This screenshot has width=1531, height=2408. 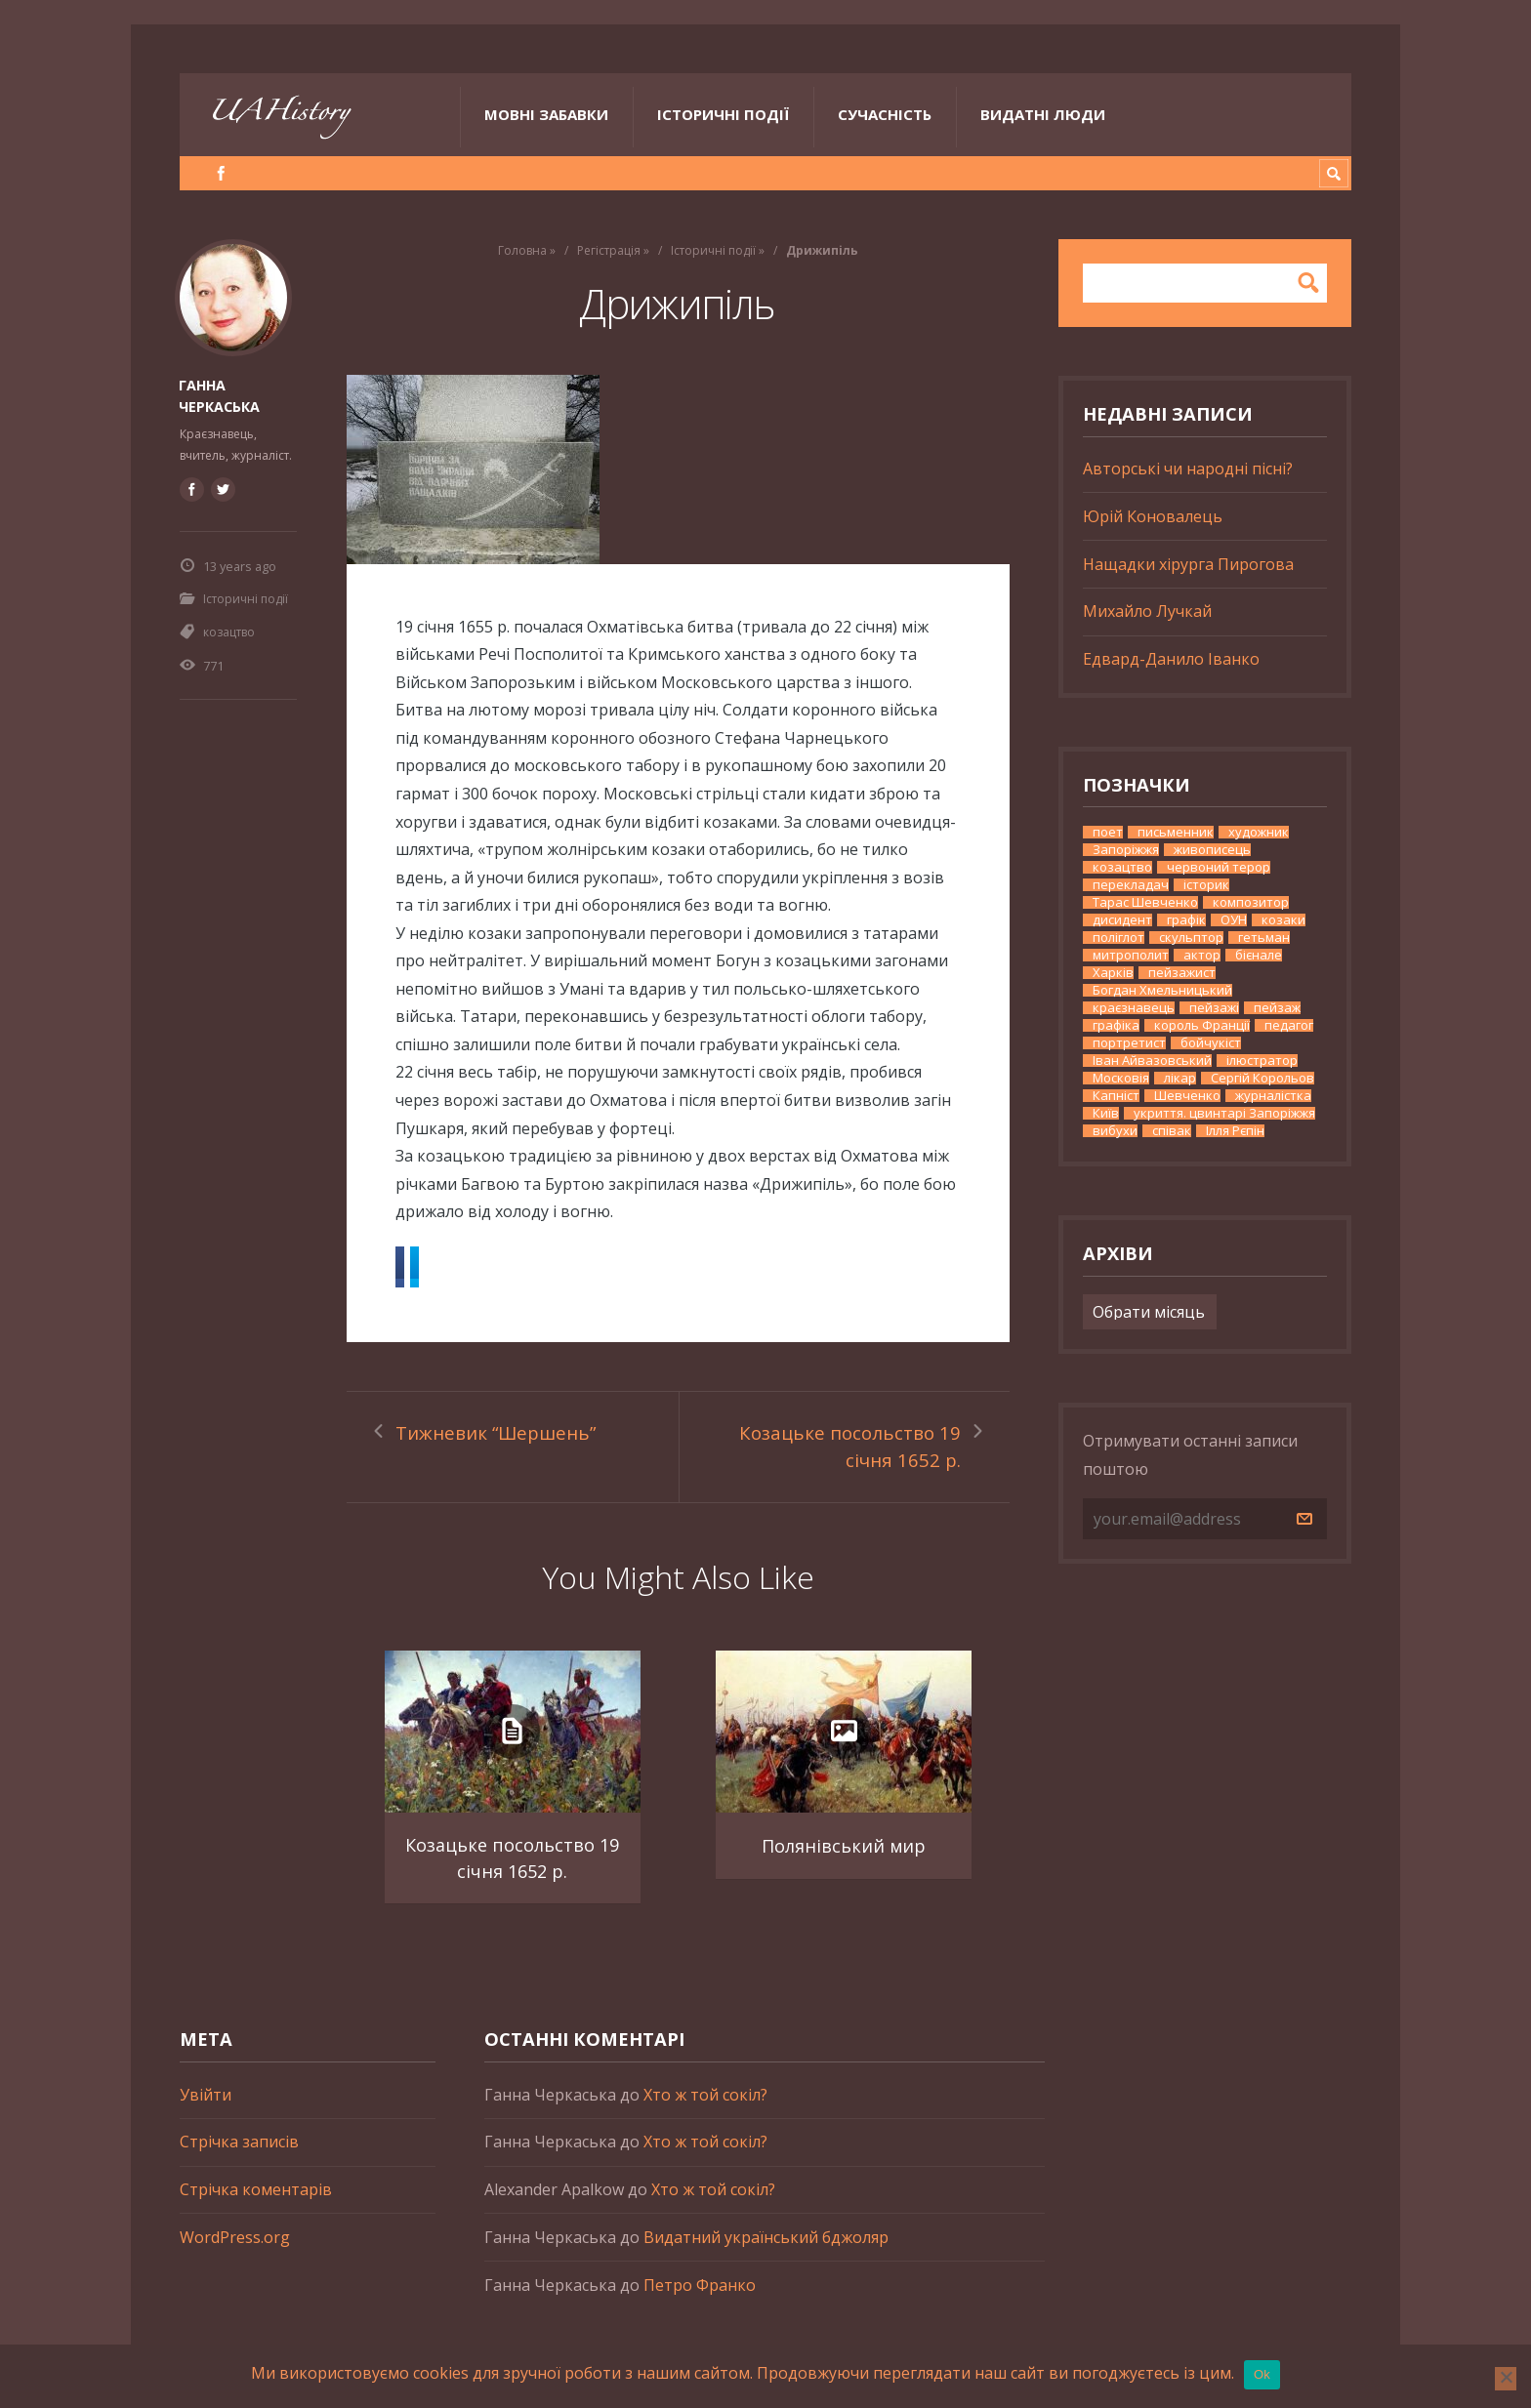 What do you see at coordinates (436, 1268) in the screenshot?
I see `Facebook` at bounding box center [436, 1268].